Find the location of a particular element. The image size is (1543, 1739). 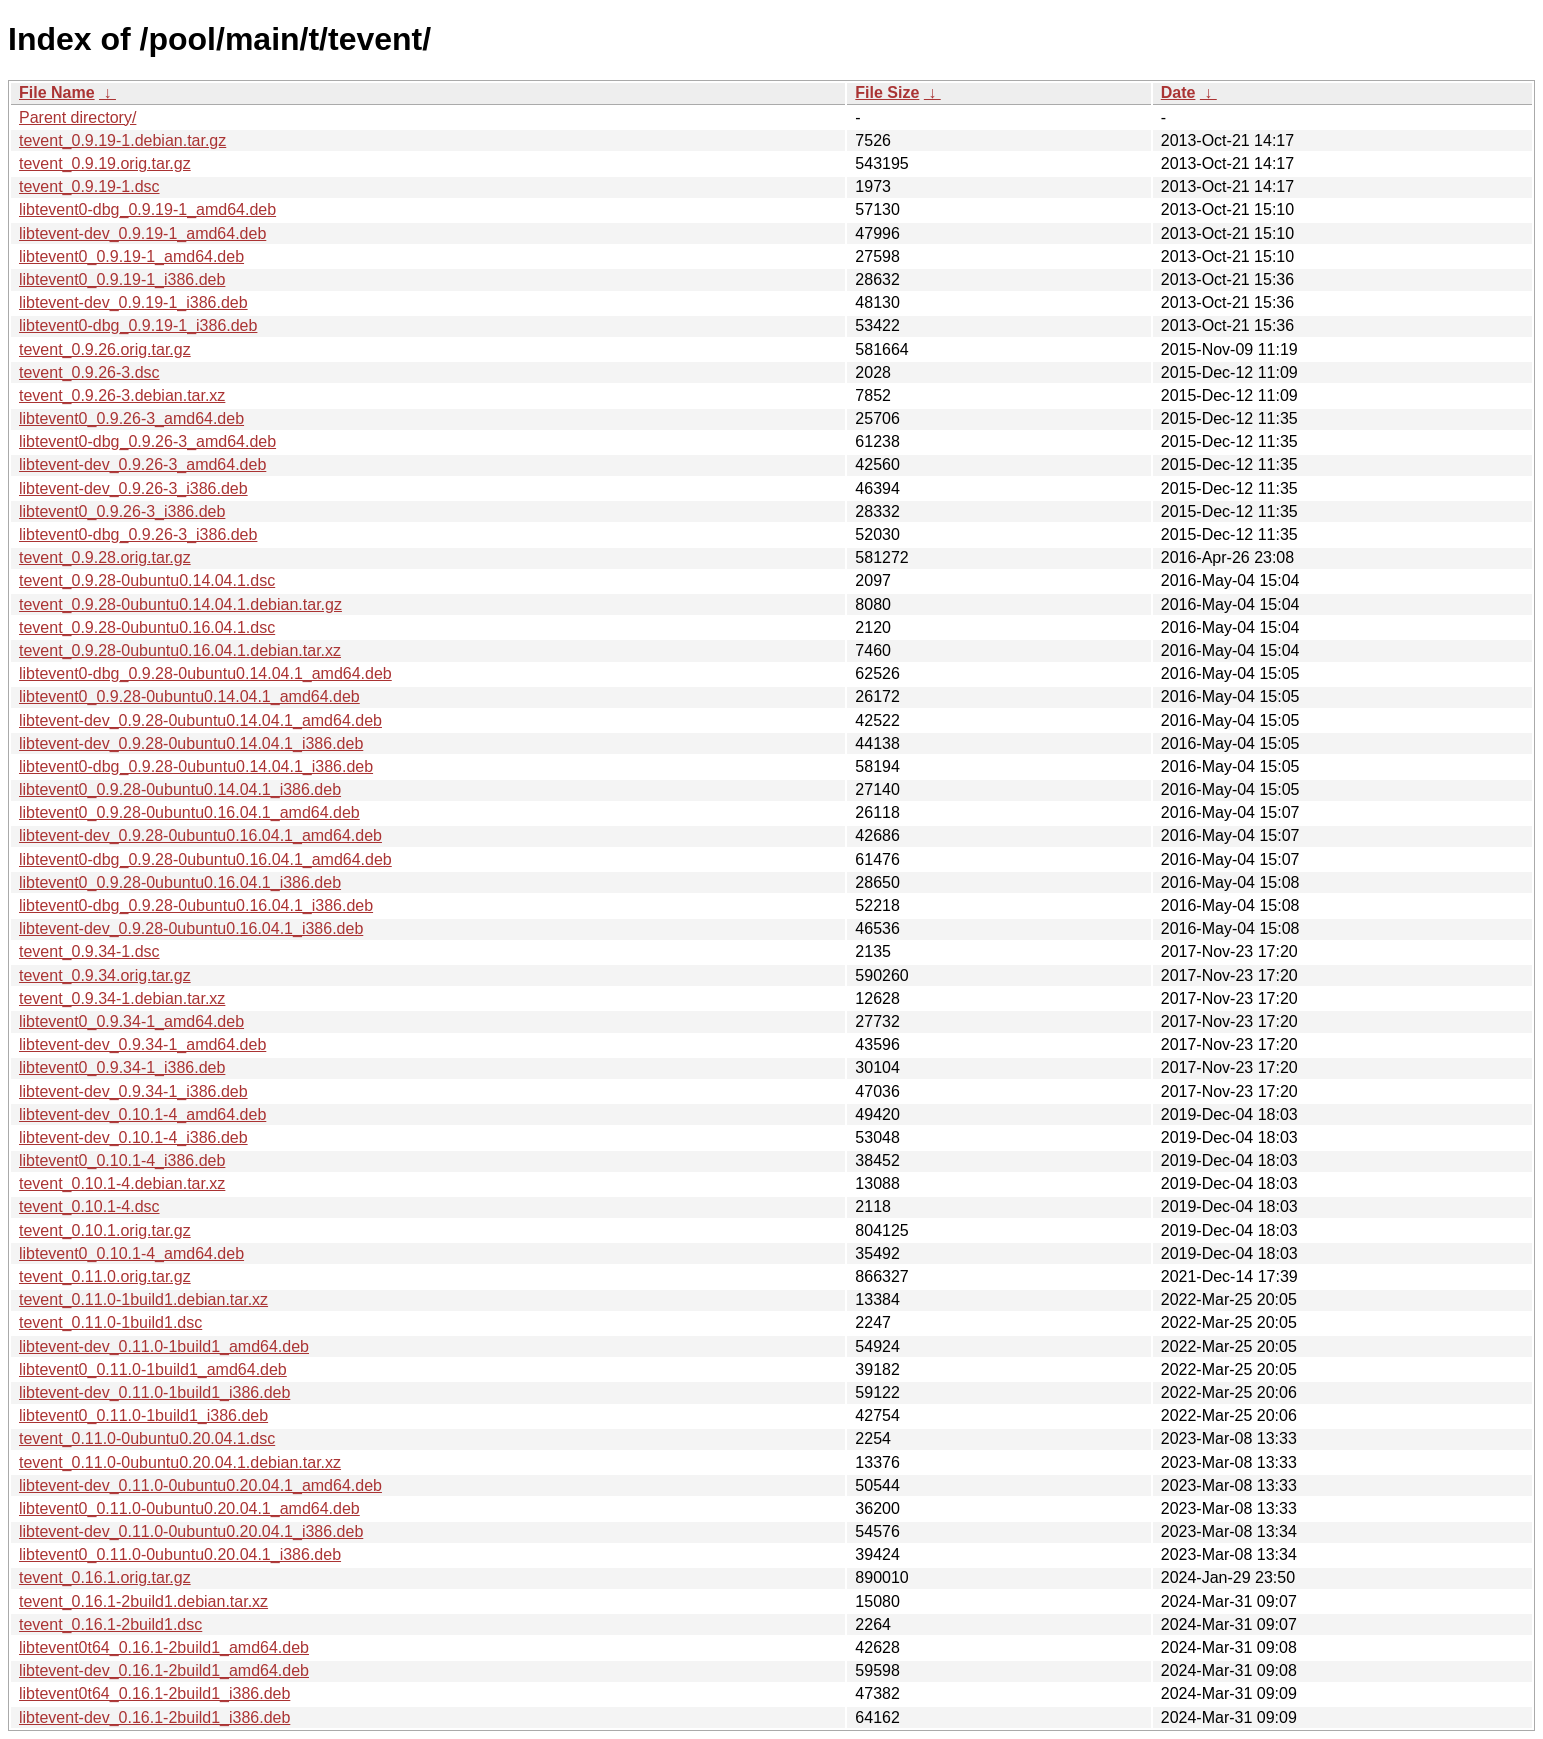

libtevent0t64_0.16.1-2build1_i386.deb is located at coordinates (154, 1693).